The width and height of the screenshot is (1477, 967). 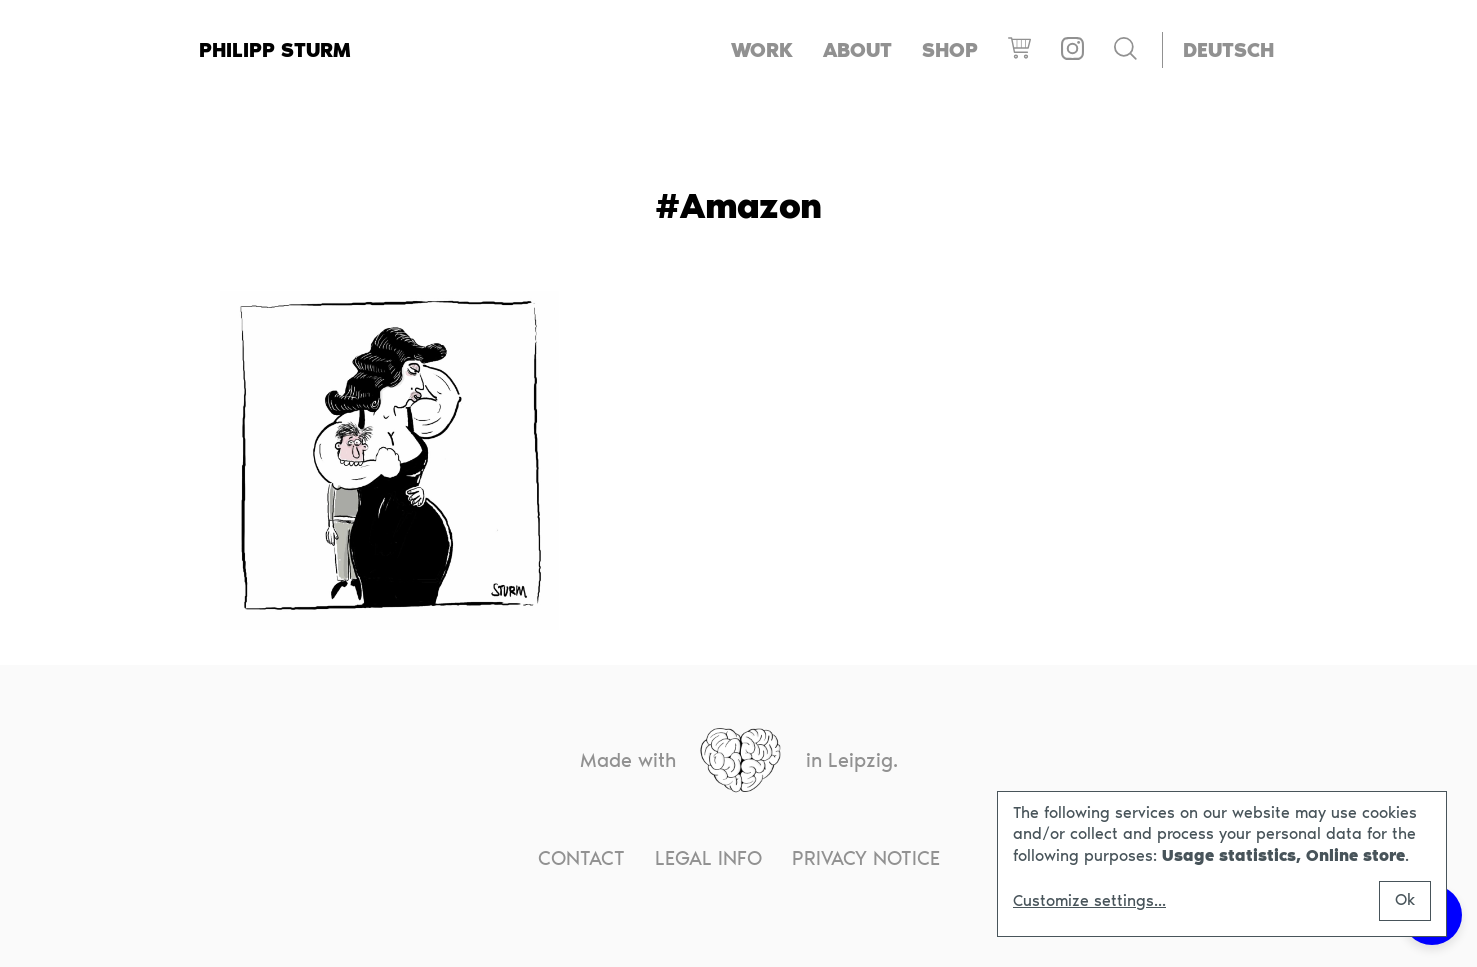 What do you see at coordinates (1405, 899) in the screenshot?
I see `Ok` at bounding box center [1405, 899].